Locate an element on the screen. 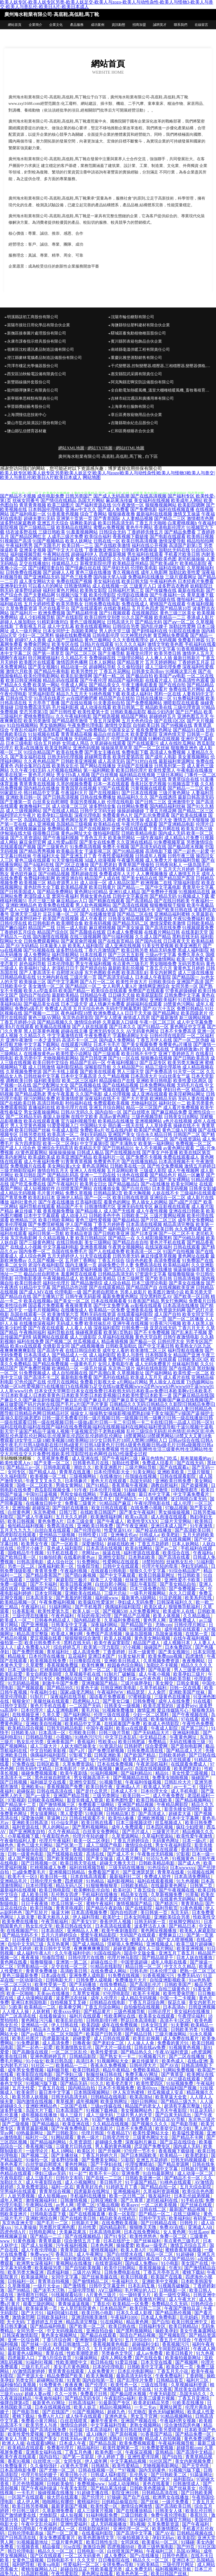  美国另类视频人妖 is located at coordinates (88, 801).